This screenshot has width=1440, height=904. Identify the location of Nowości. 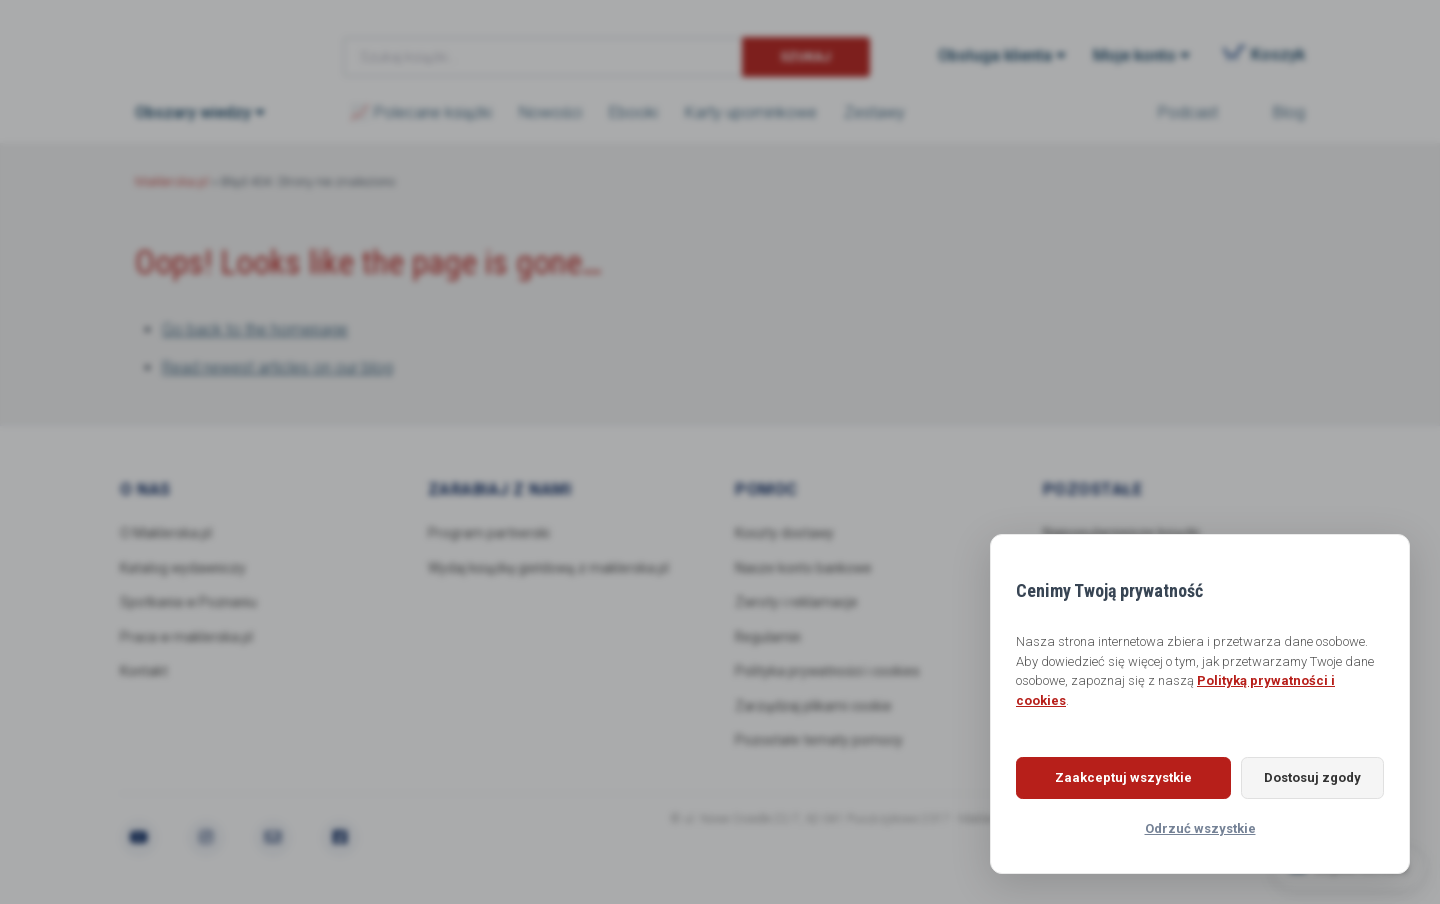
(550, 112).